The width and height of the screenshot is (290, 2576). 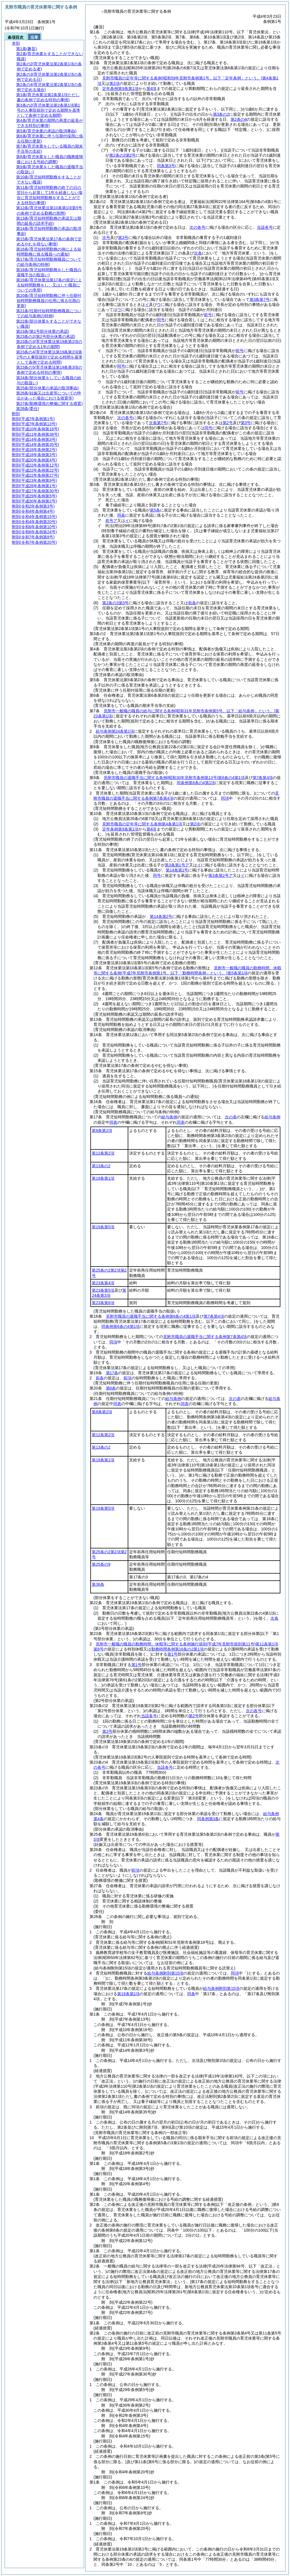 What do you see at coordinates (177, 1649) in the screenshot?
I see `勤務時間条例第16条の2第1項` at bounding box center [177, 1649].